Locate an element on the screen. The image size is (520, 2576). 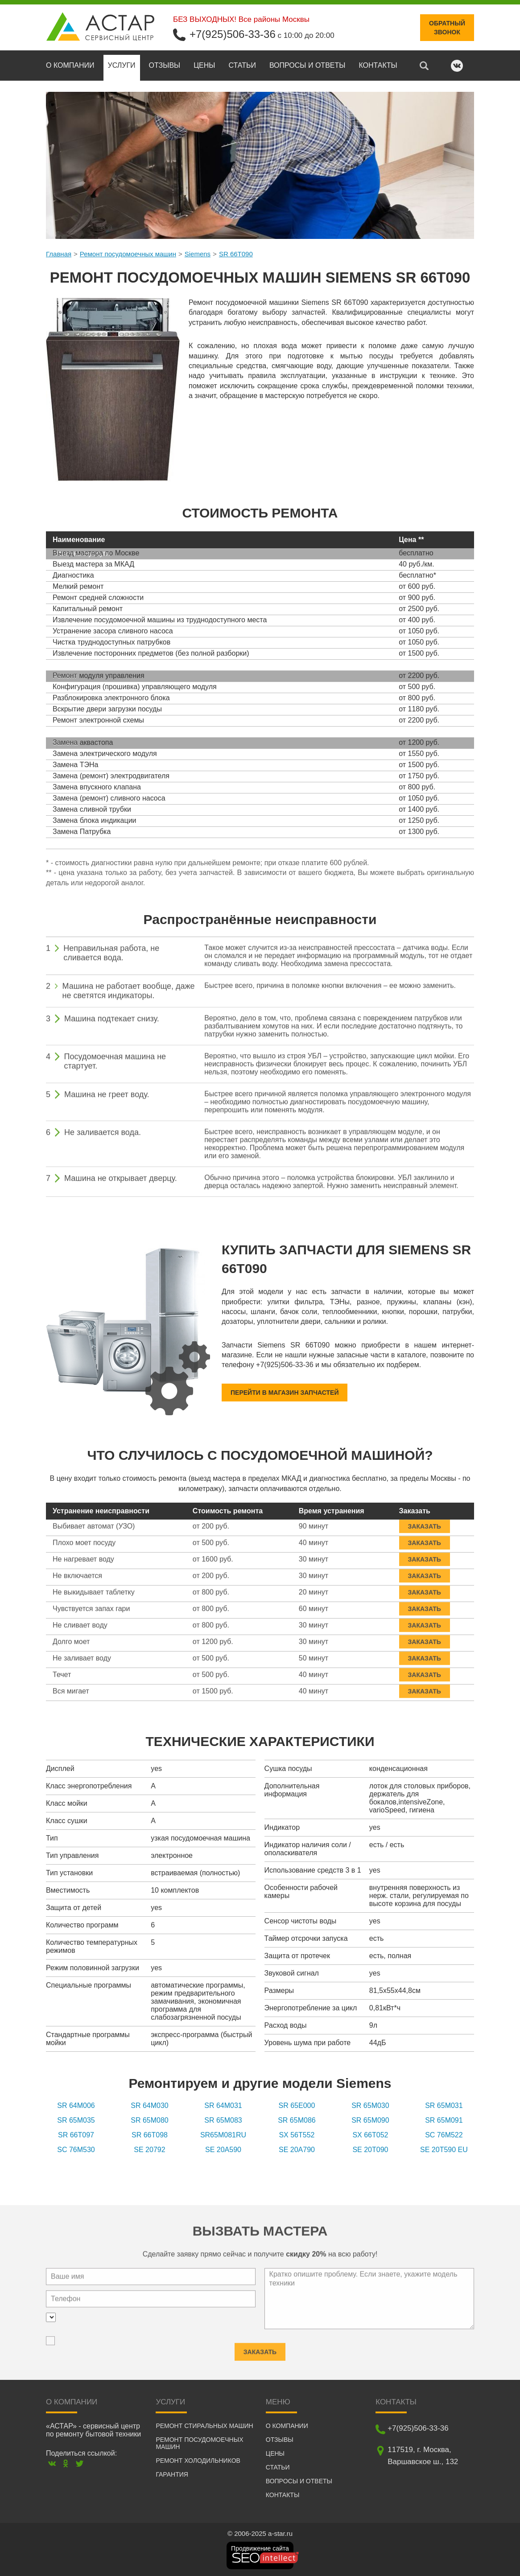
Siemens is located at coordinates (197, 254).